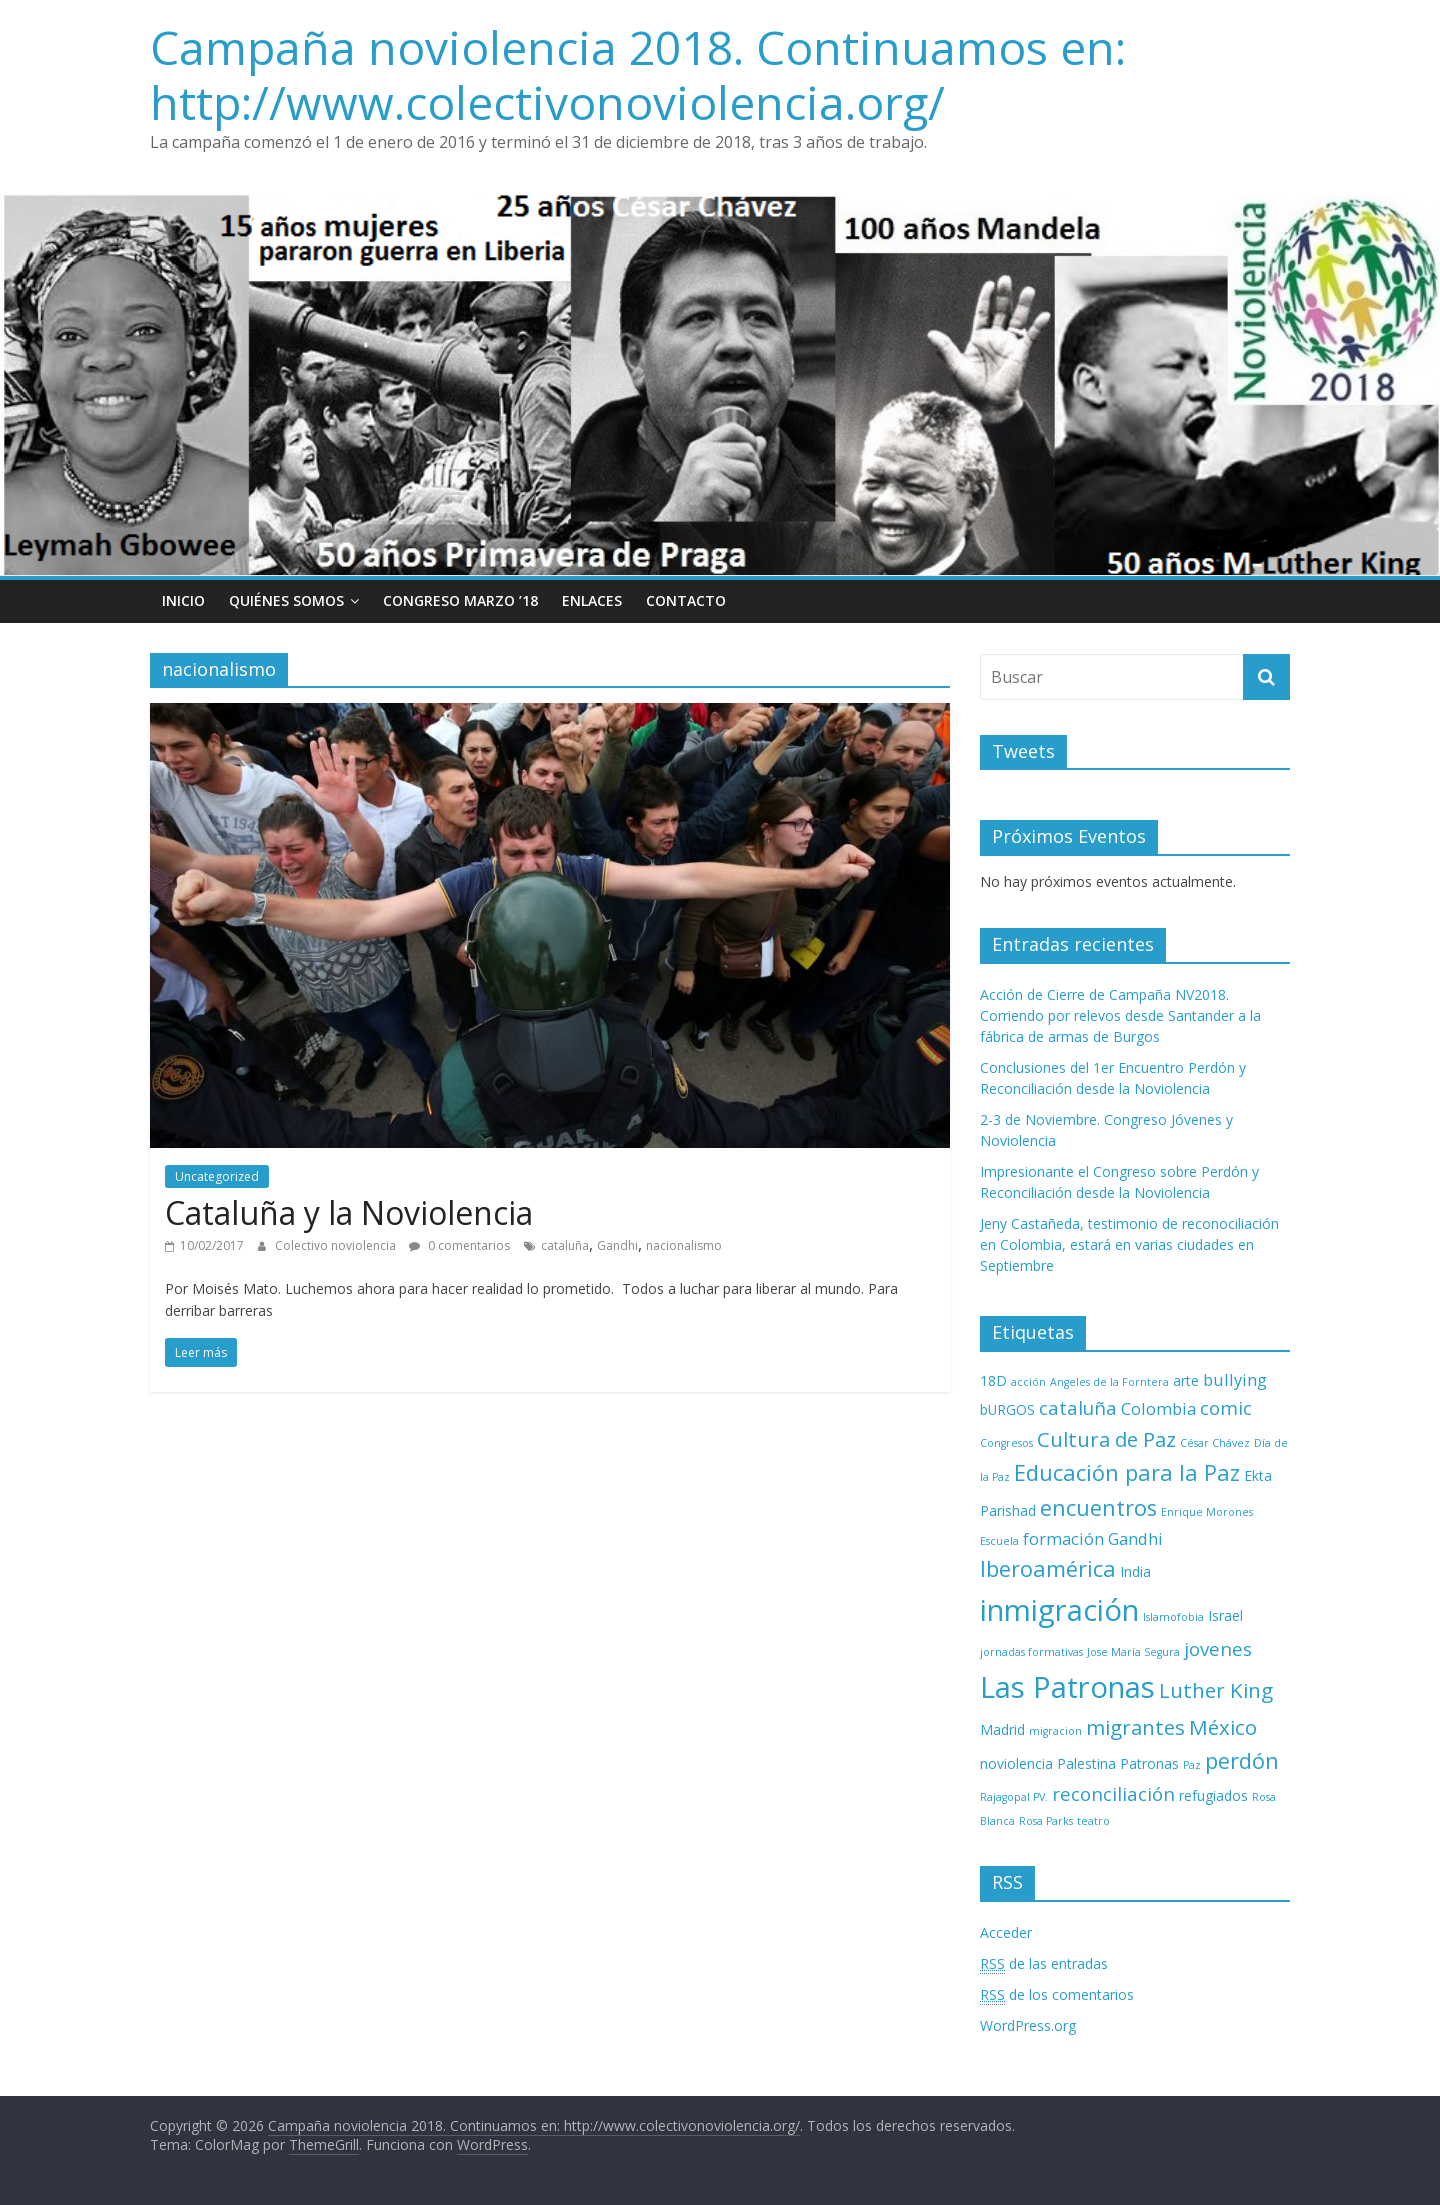 The image size is (1440, 2205). I want to click on Rosa Parks [Rosa Parks (2 elementos)], so click(1046, 1821).